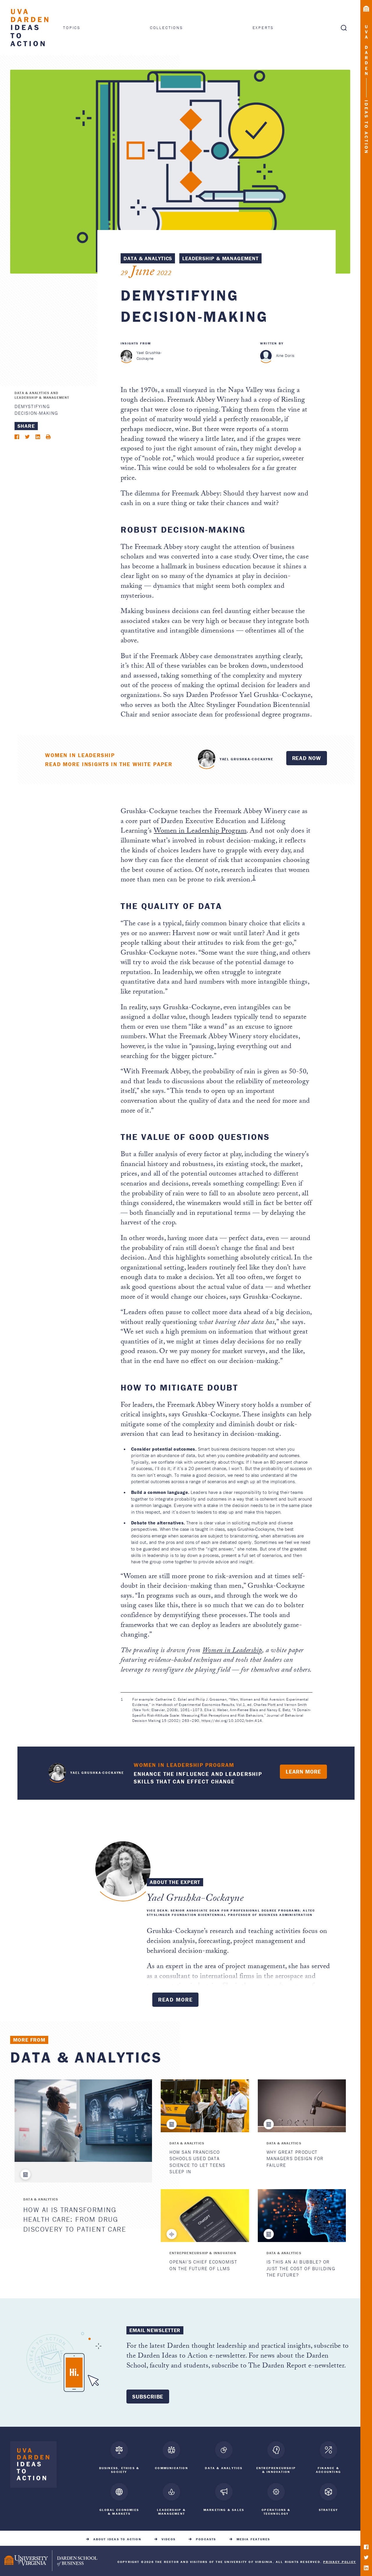 This screenshot has height=2576, width=372. What do you see at coordinates (147, 2396) in the screenshot?
I see `Subscribe` at bounding box center [147, 2396].